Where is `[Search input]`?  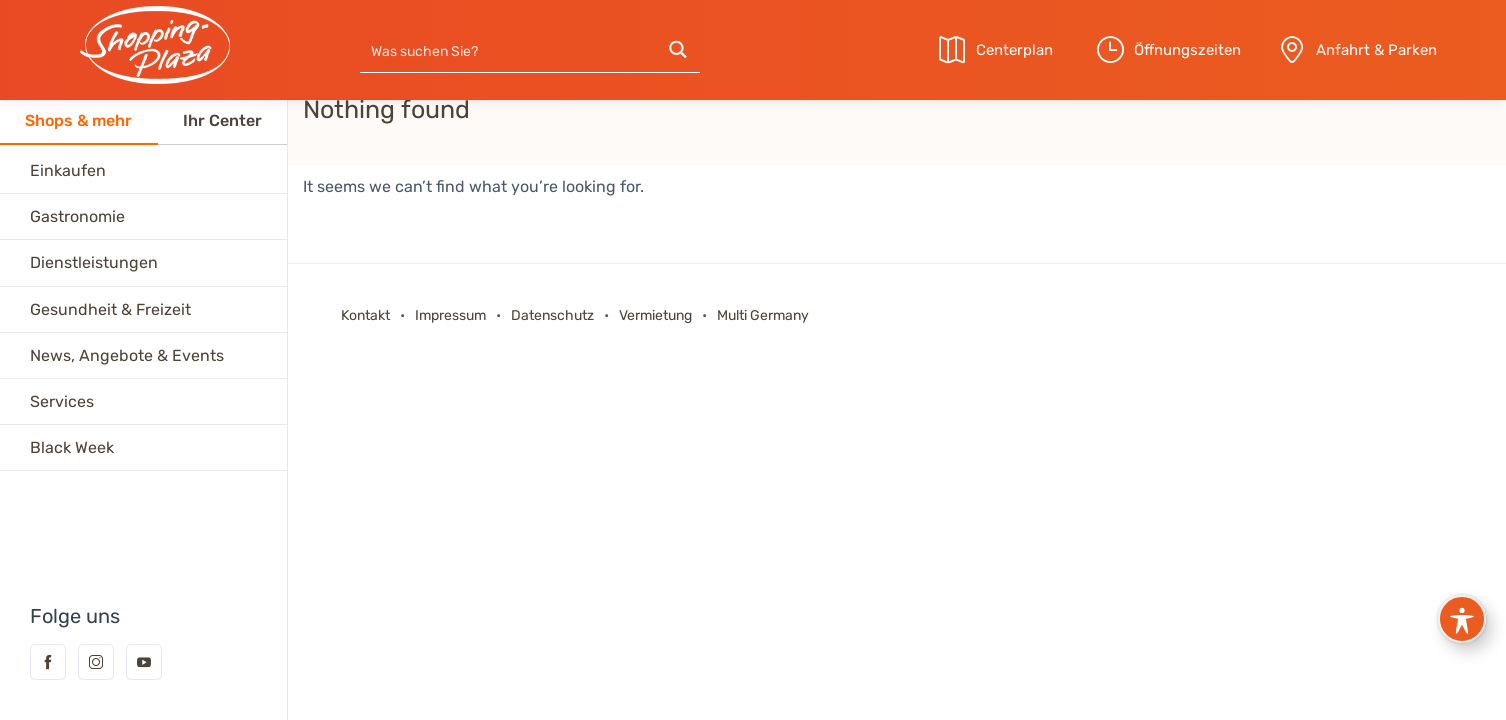
[Search input] is located at coordinates (508, 49).